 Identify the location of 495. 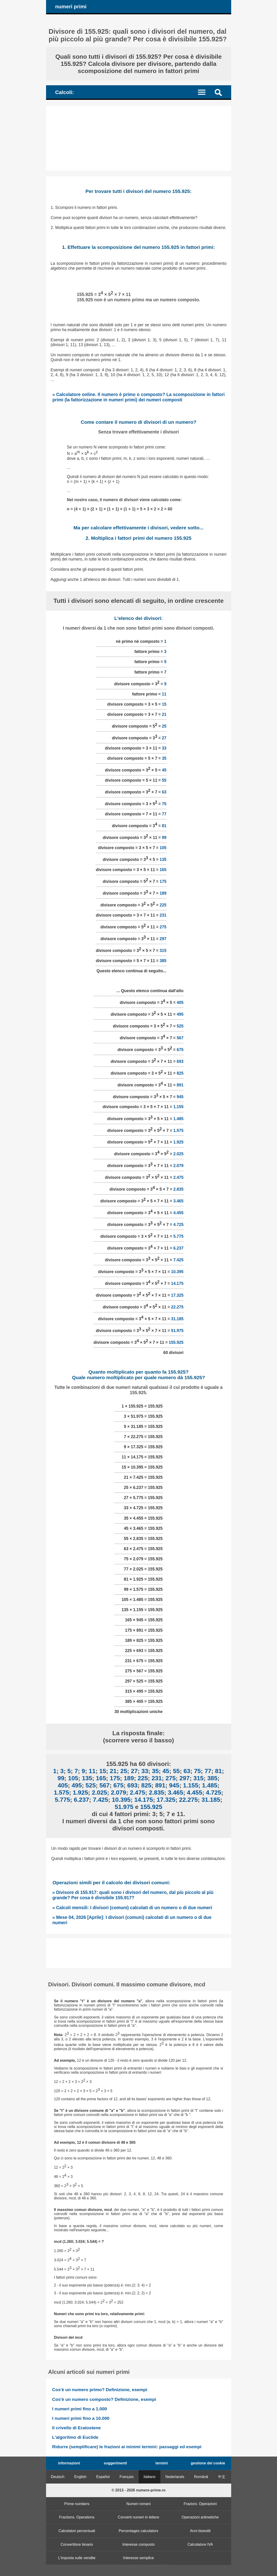
(180, 1014).